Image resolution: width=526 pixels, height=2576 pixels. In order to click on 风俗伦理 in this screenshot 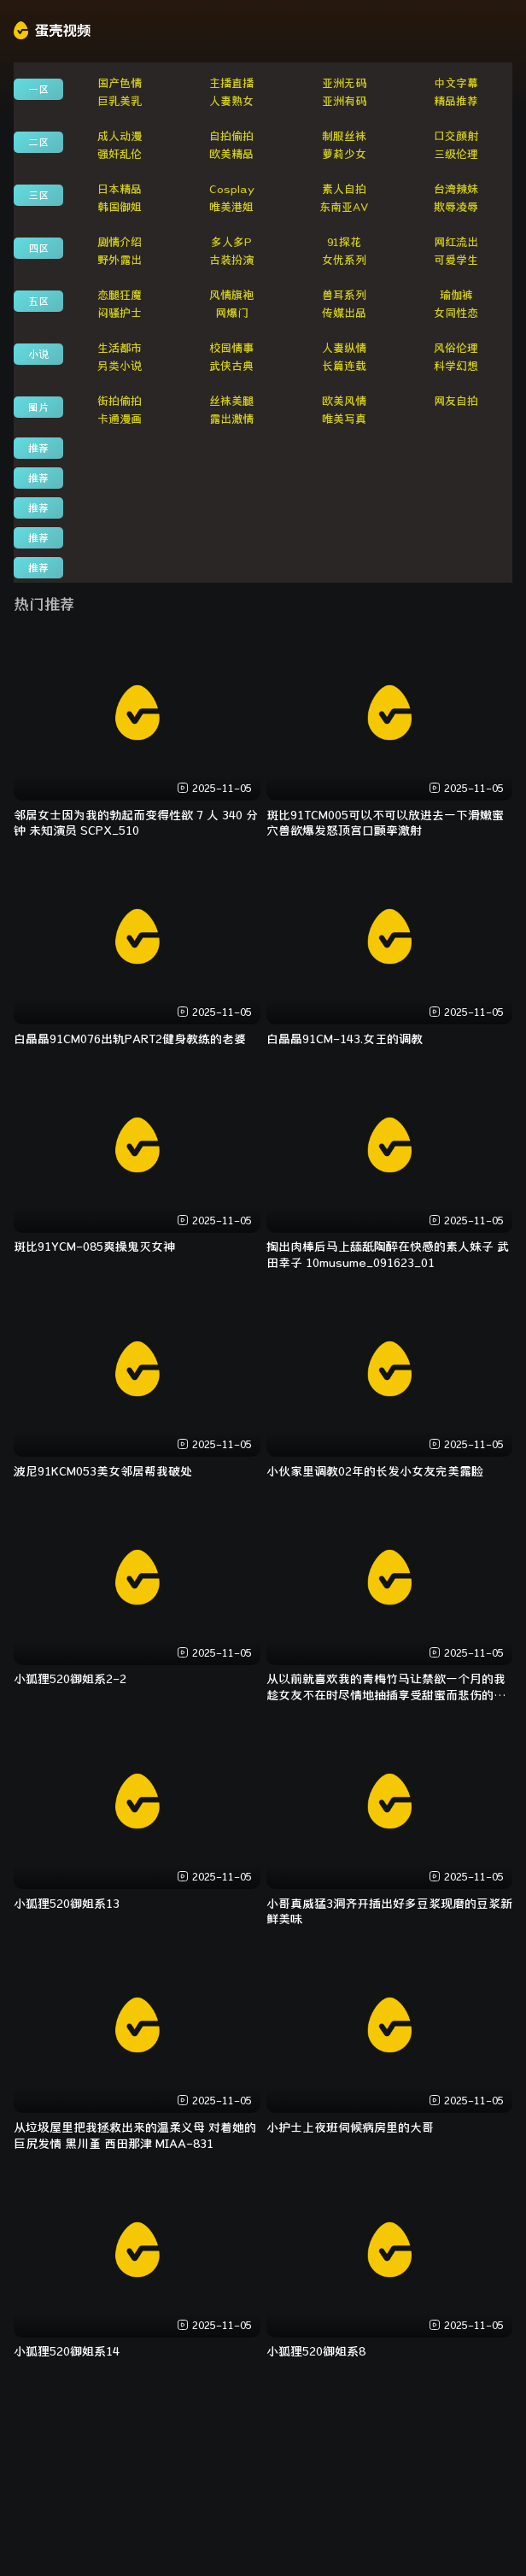, I will do `click(456, 348)`.